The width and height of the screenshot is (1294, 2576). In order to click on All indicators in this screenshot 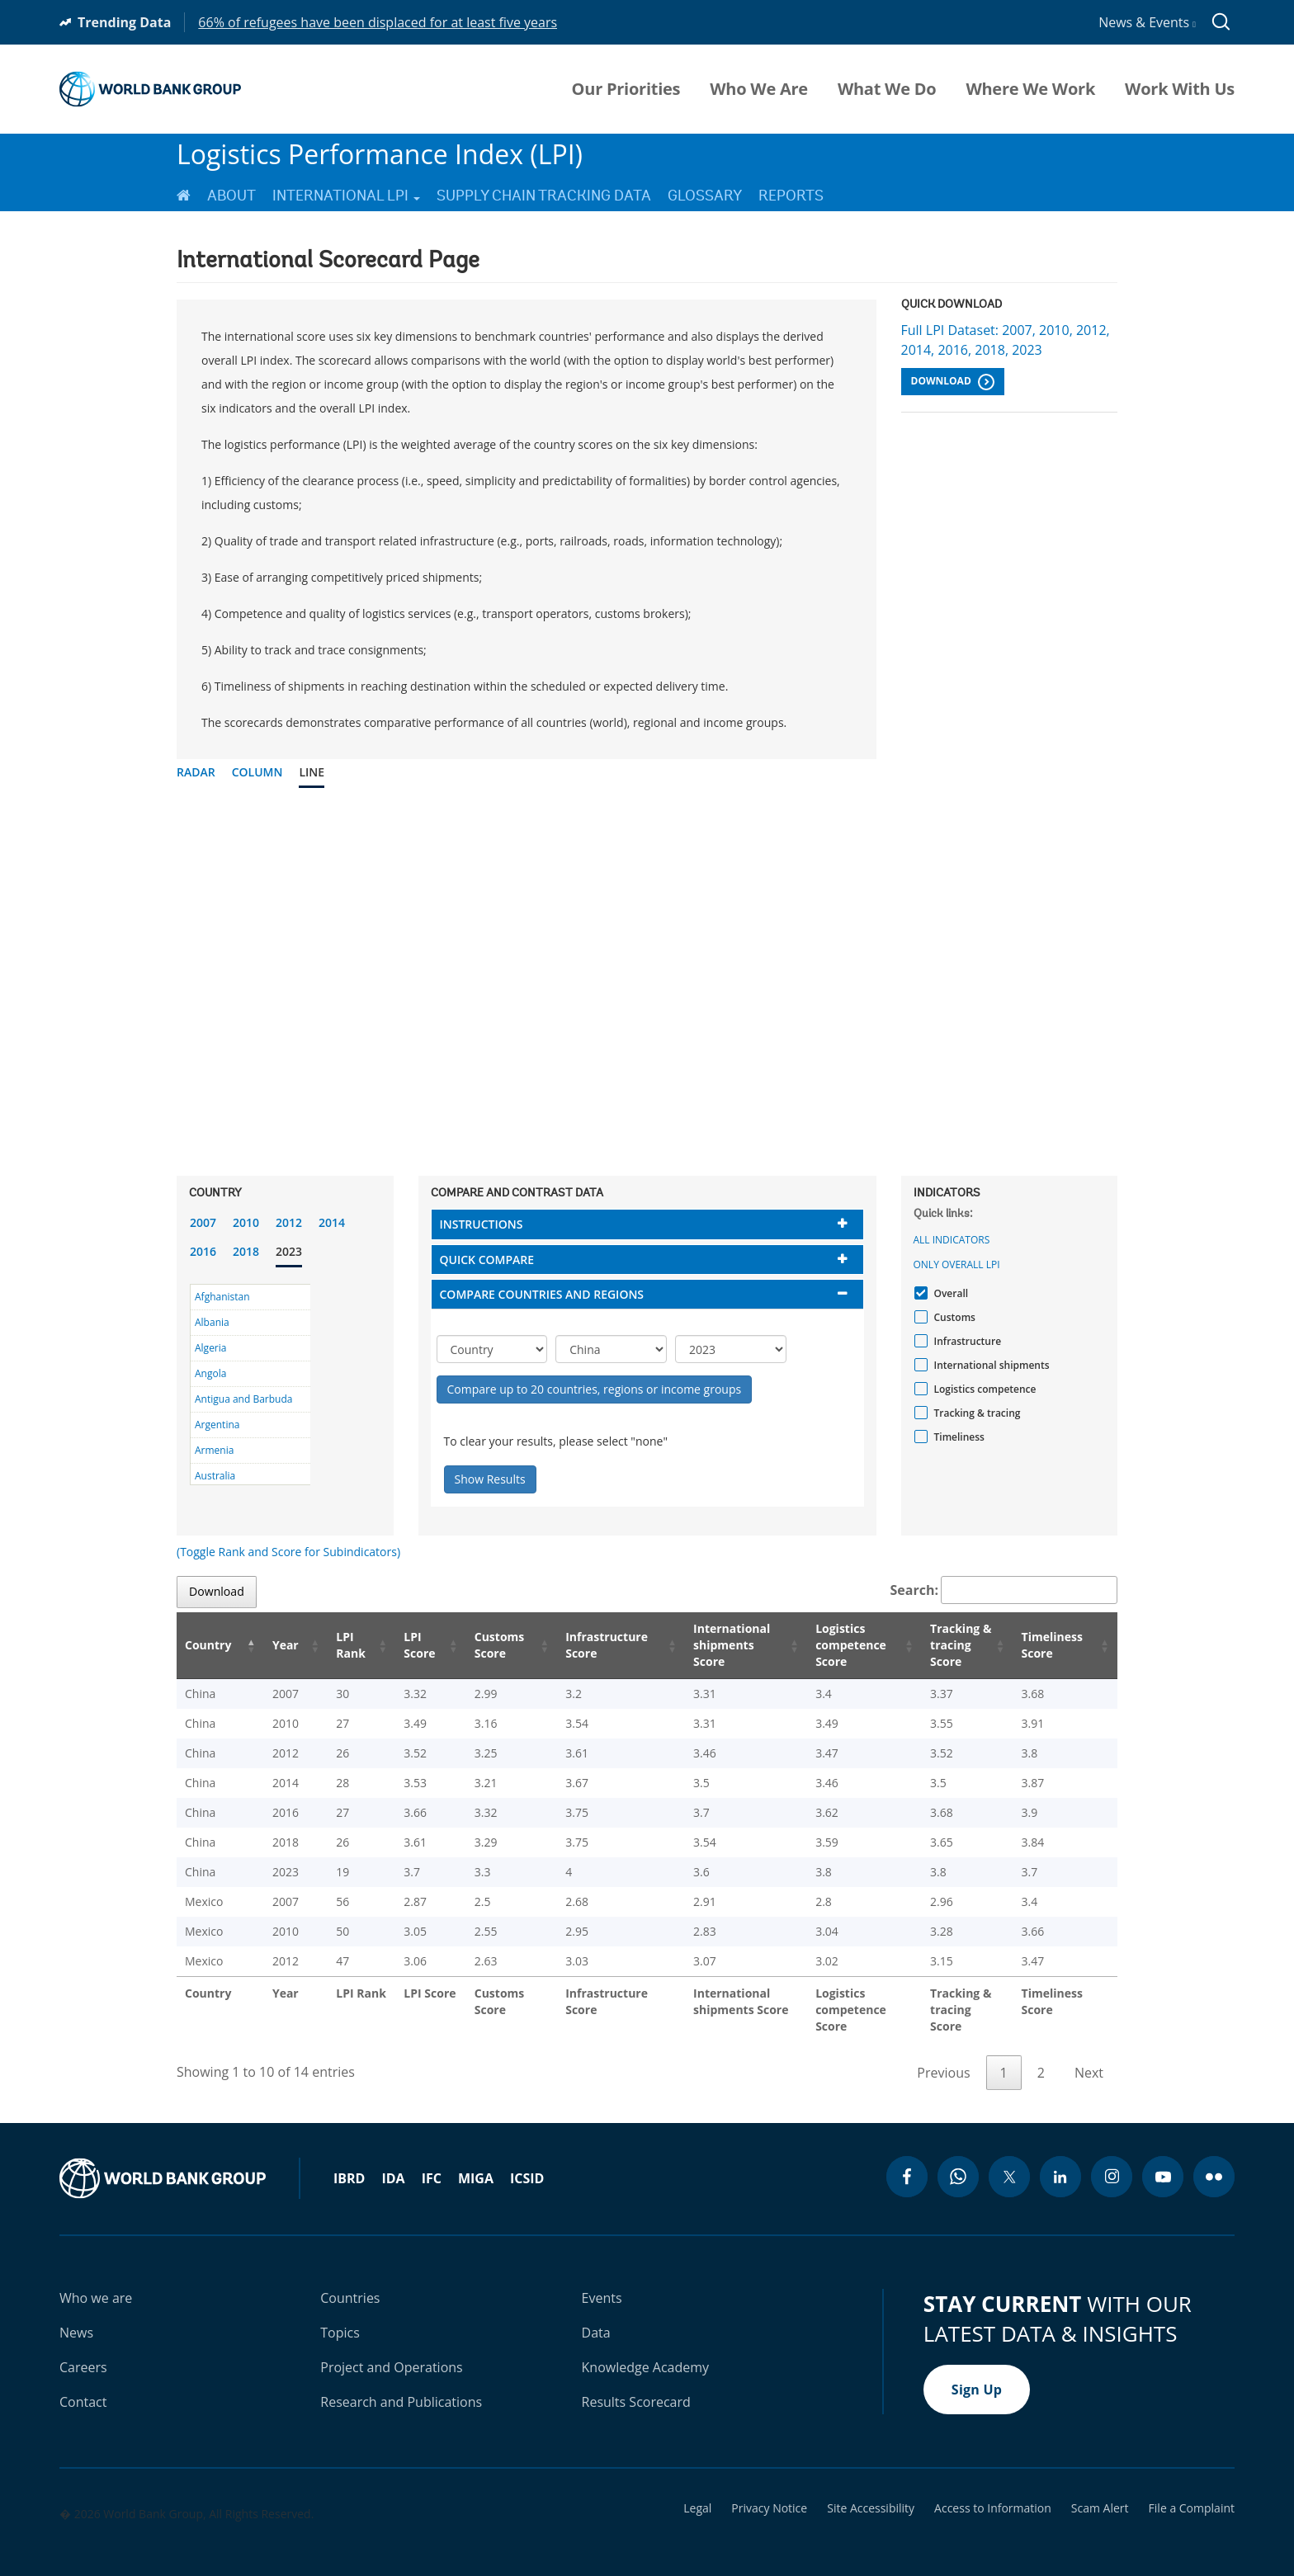, I will do `click(952, 1240)`.